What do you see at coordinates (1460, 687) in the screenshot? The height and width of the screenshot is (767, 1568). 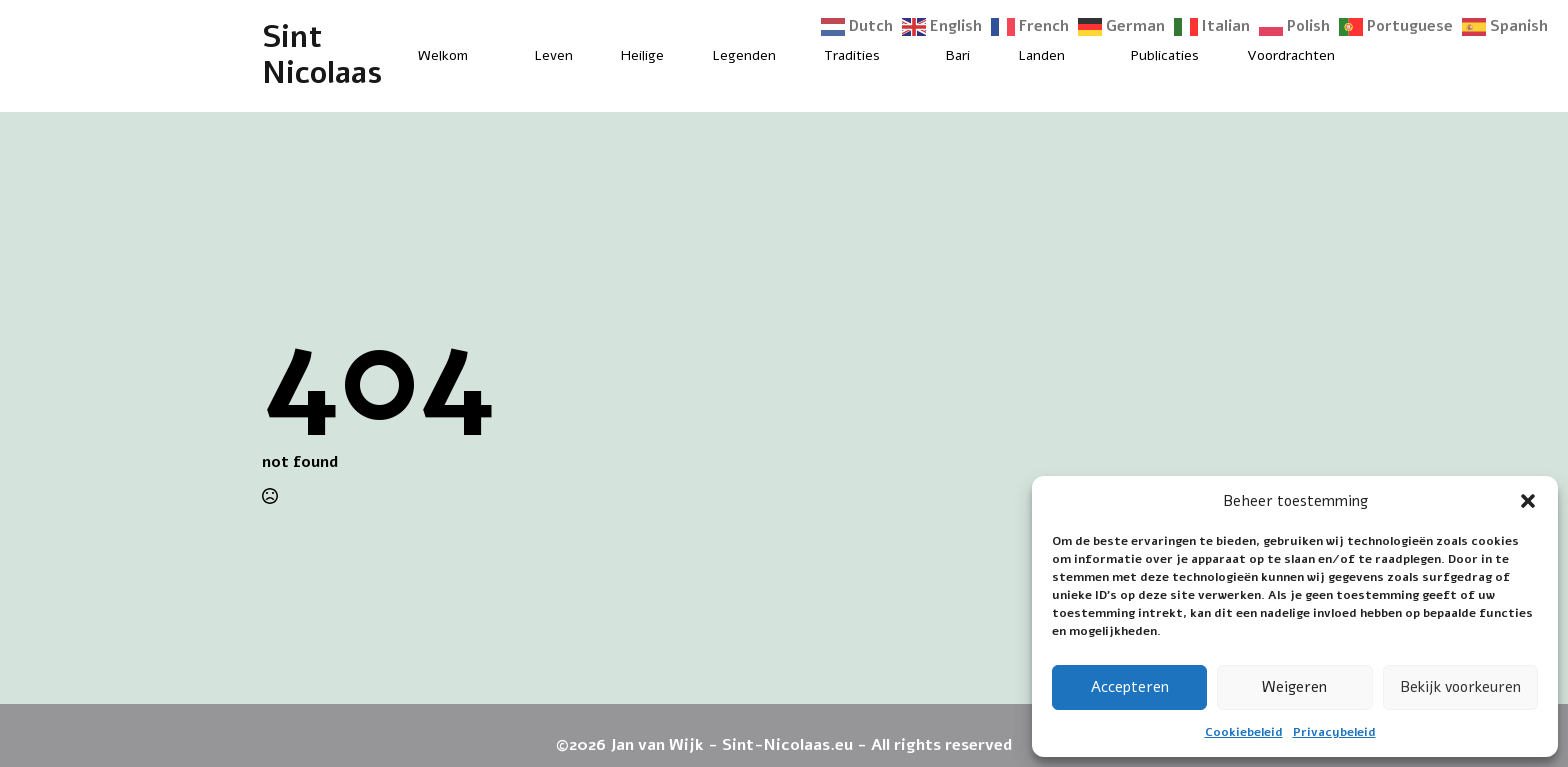 I see `Bekijk voorkeuren` at bounding box center [1460, 687].